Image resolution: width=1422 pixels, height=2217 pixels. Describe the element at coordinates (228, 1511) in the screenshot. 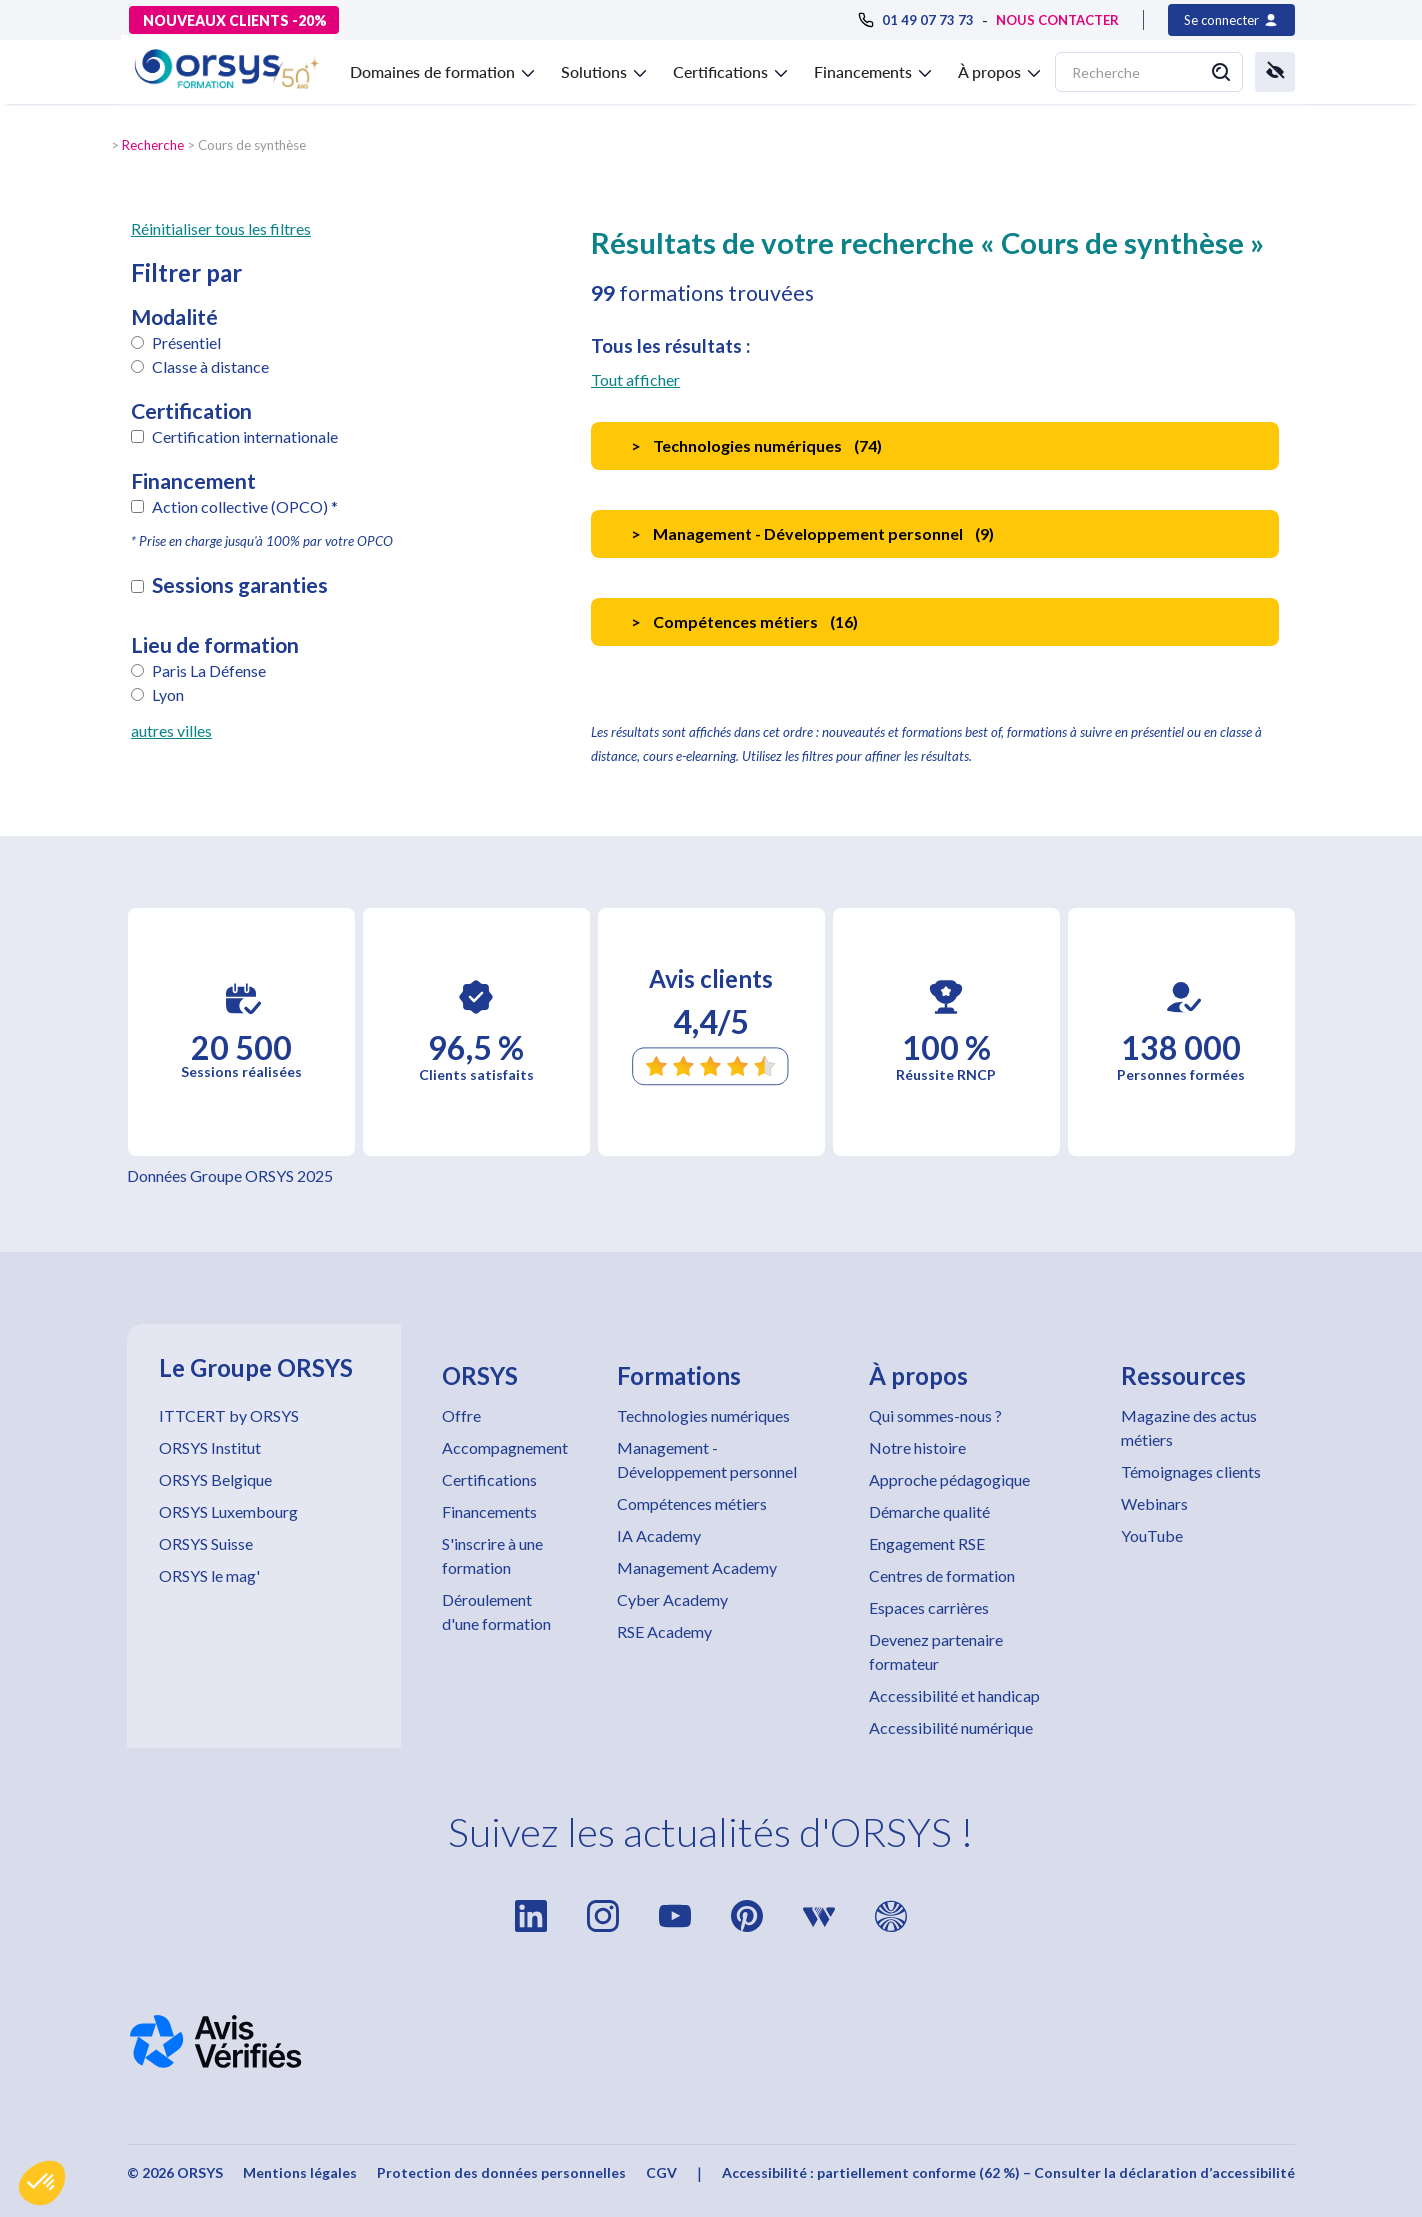

I see `ORSYS Luxembourg` at that location.